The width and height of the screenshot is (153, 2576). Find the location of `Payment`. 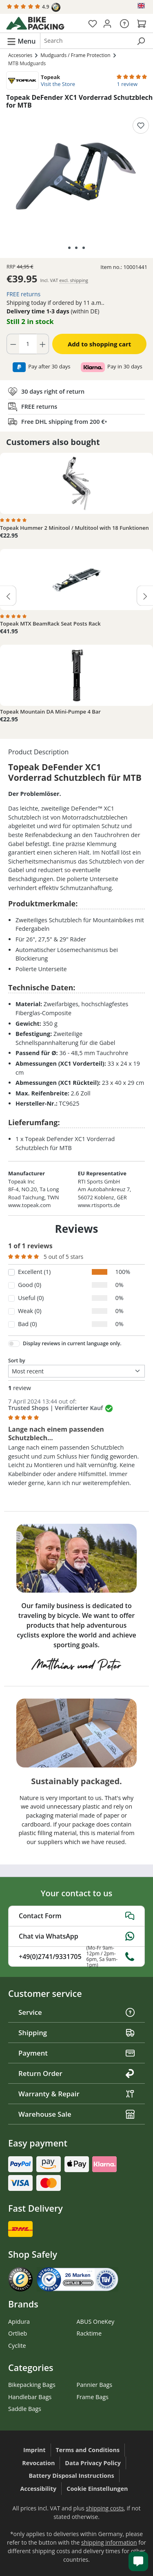

Payment is located at coordinates (76, 2053).